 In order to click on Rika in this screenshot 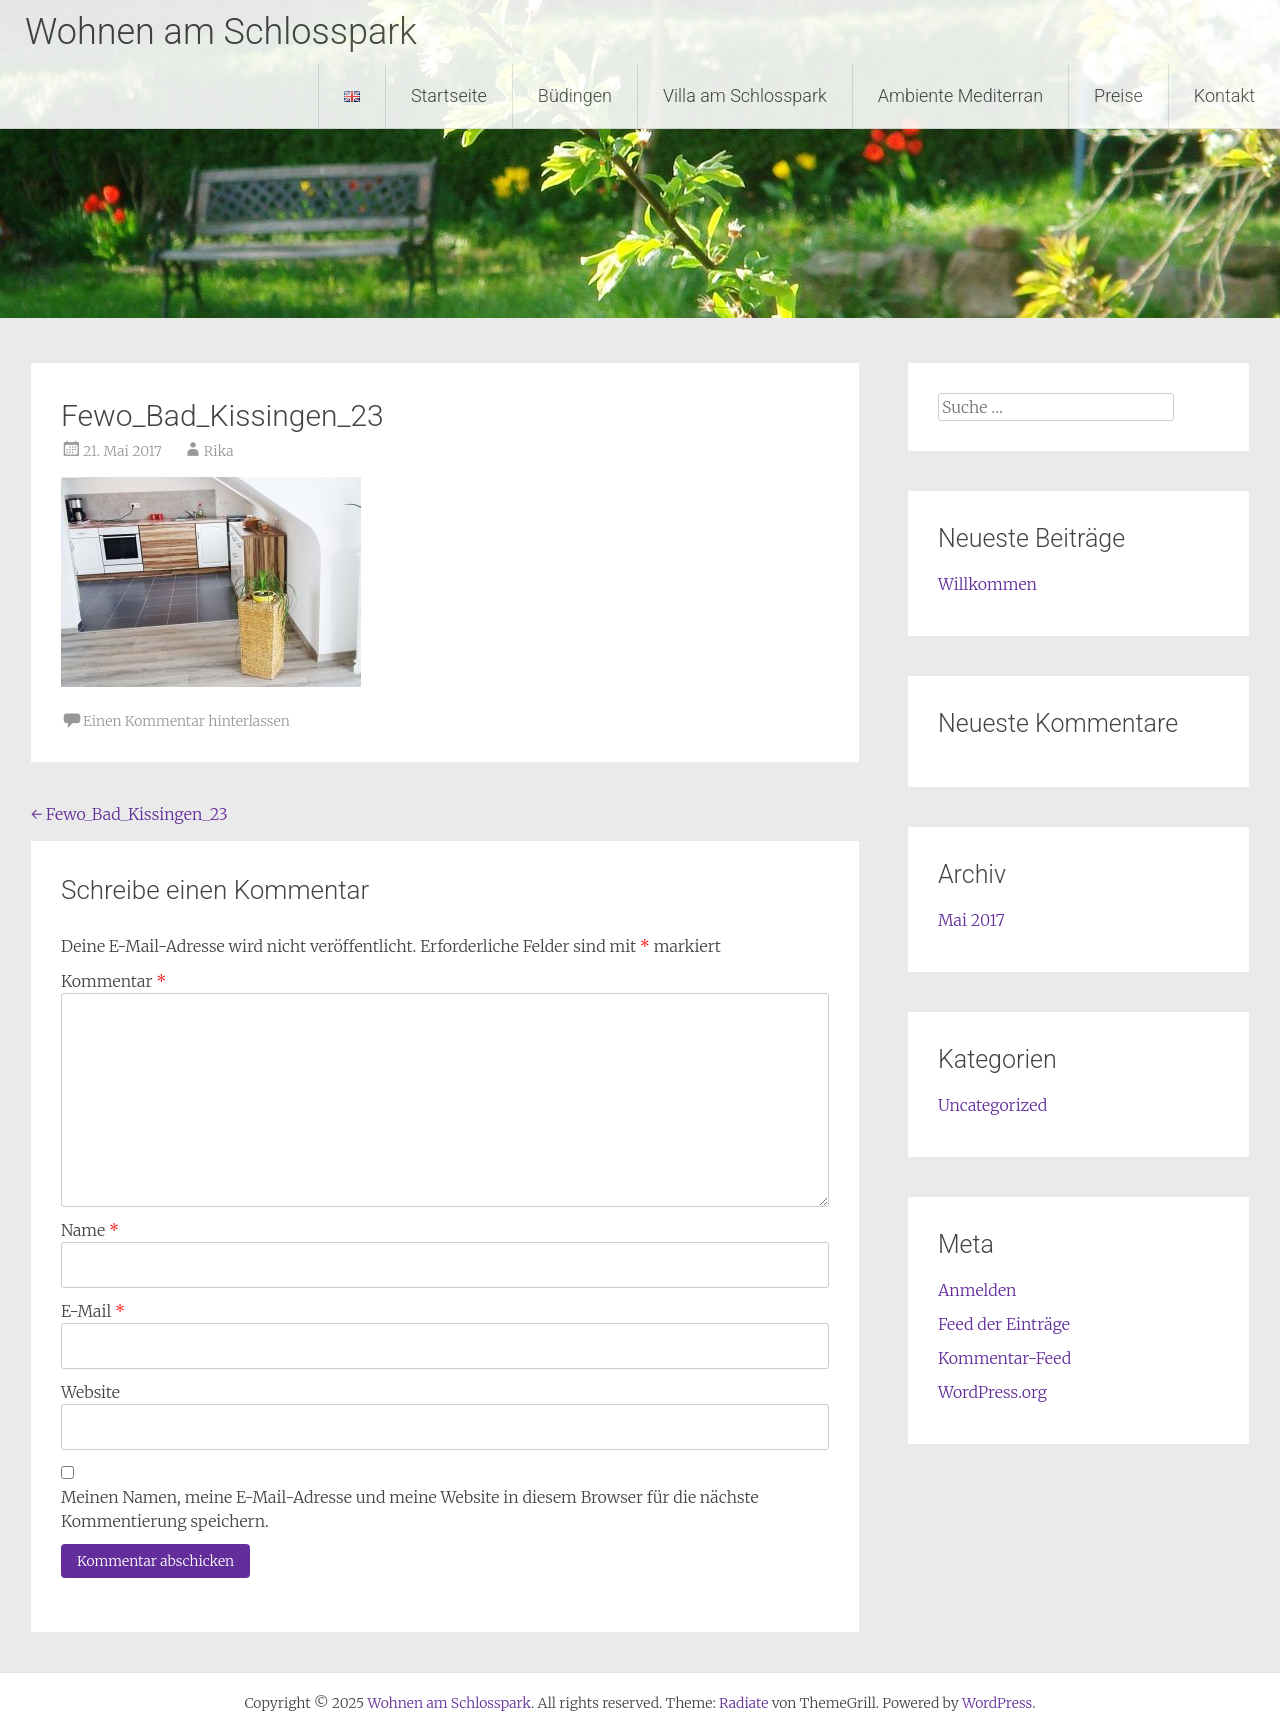, I will do `click(219, 451)`.